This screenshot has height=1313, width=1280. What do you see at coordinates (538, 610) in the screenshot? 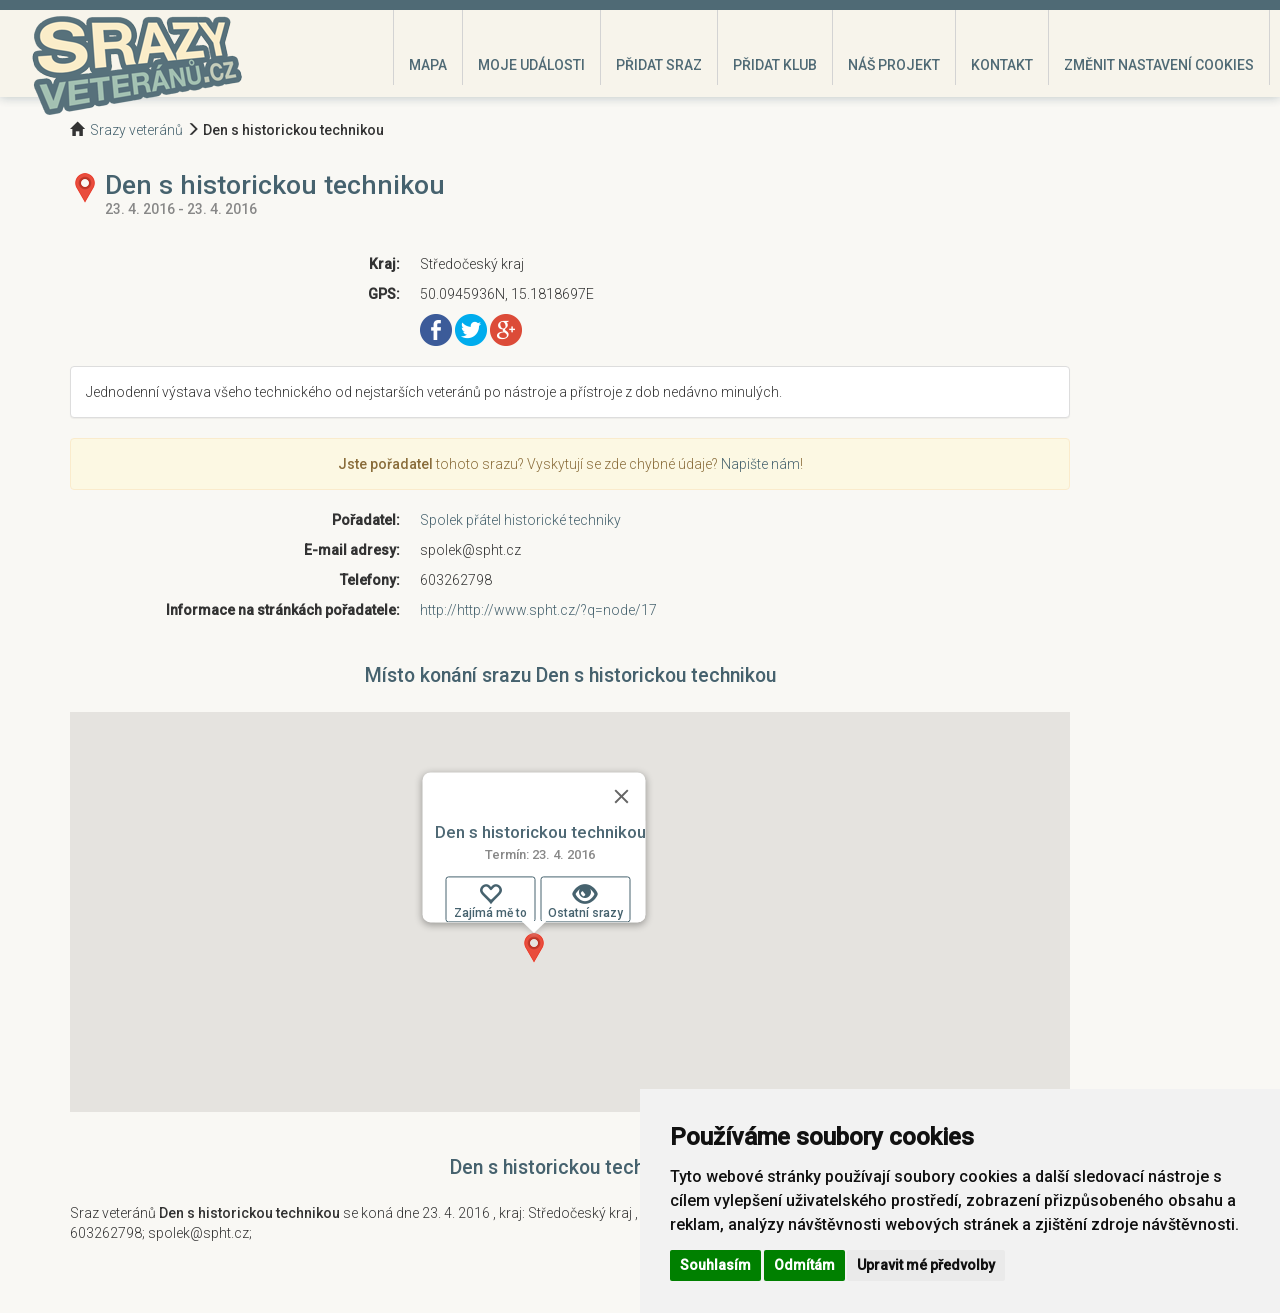
I see `http://http://www.spht.cz/?q=node/17` at bounding box center [538, 610].